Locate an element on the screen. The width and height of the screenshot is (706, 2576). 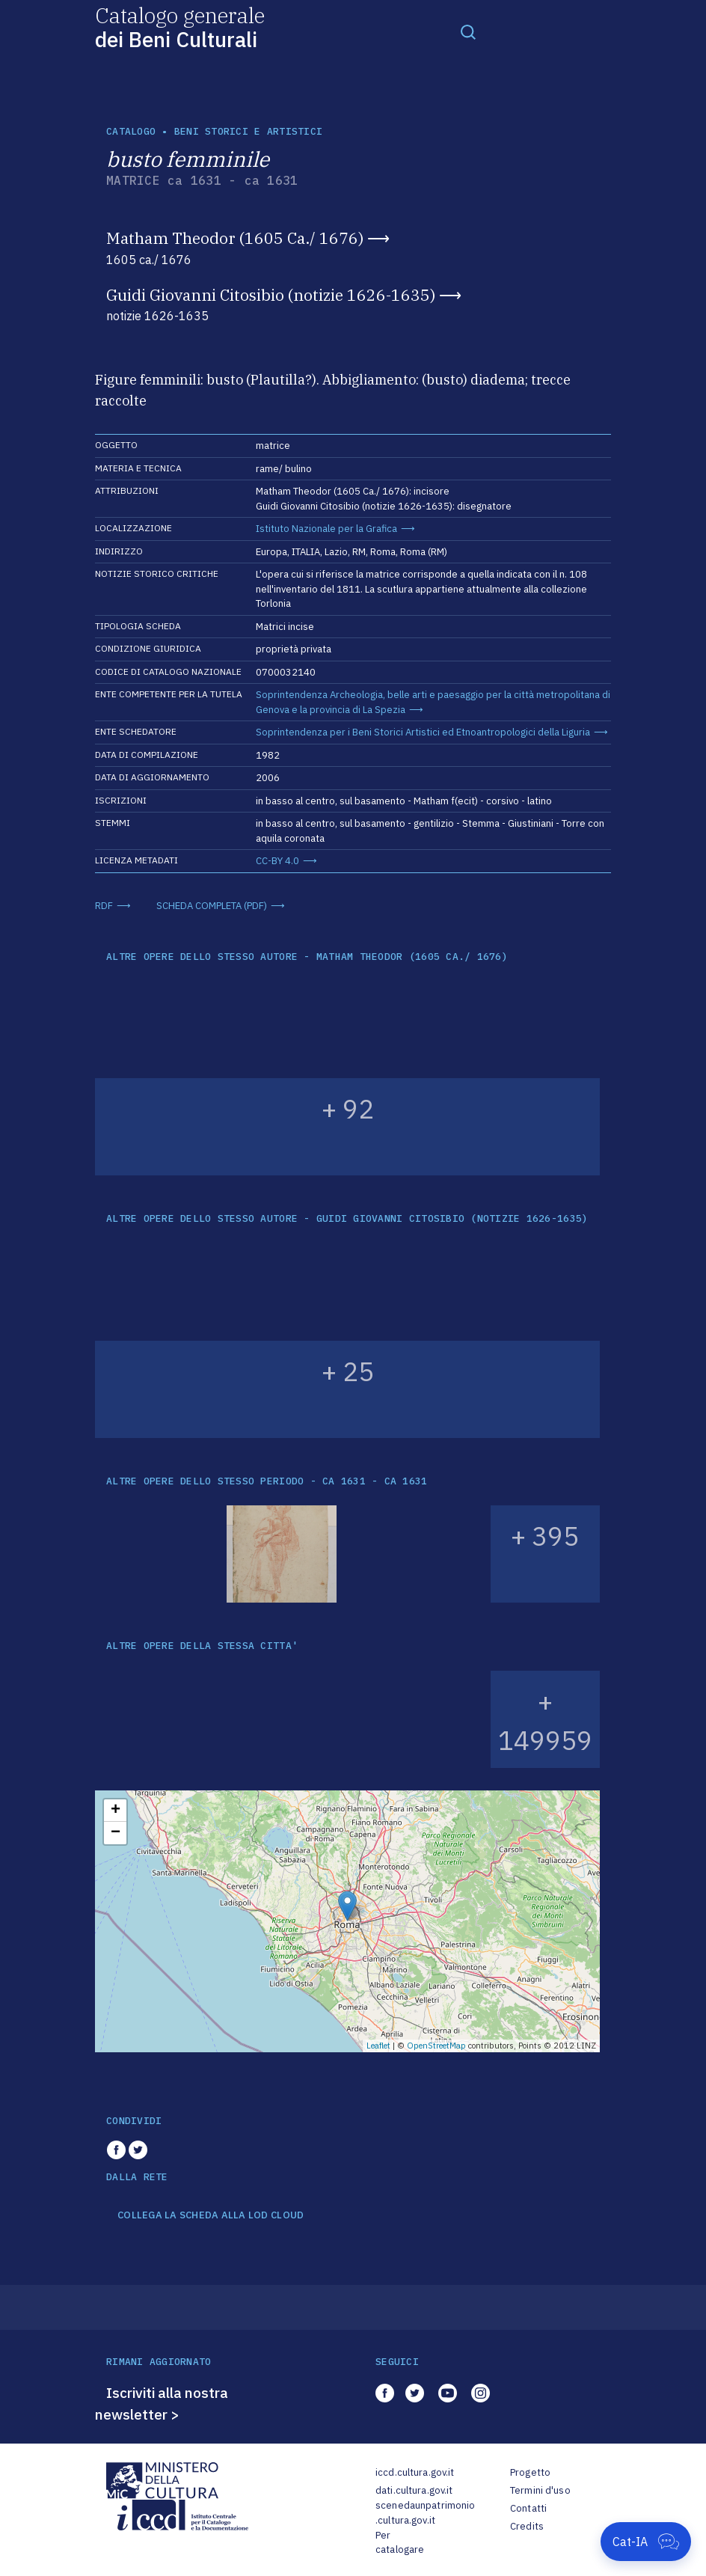
dati.cultura.gov.it is located at coordinates (413, 2490).